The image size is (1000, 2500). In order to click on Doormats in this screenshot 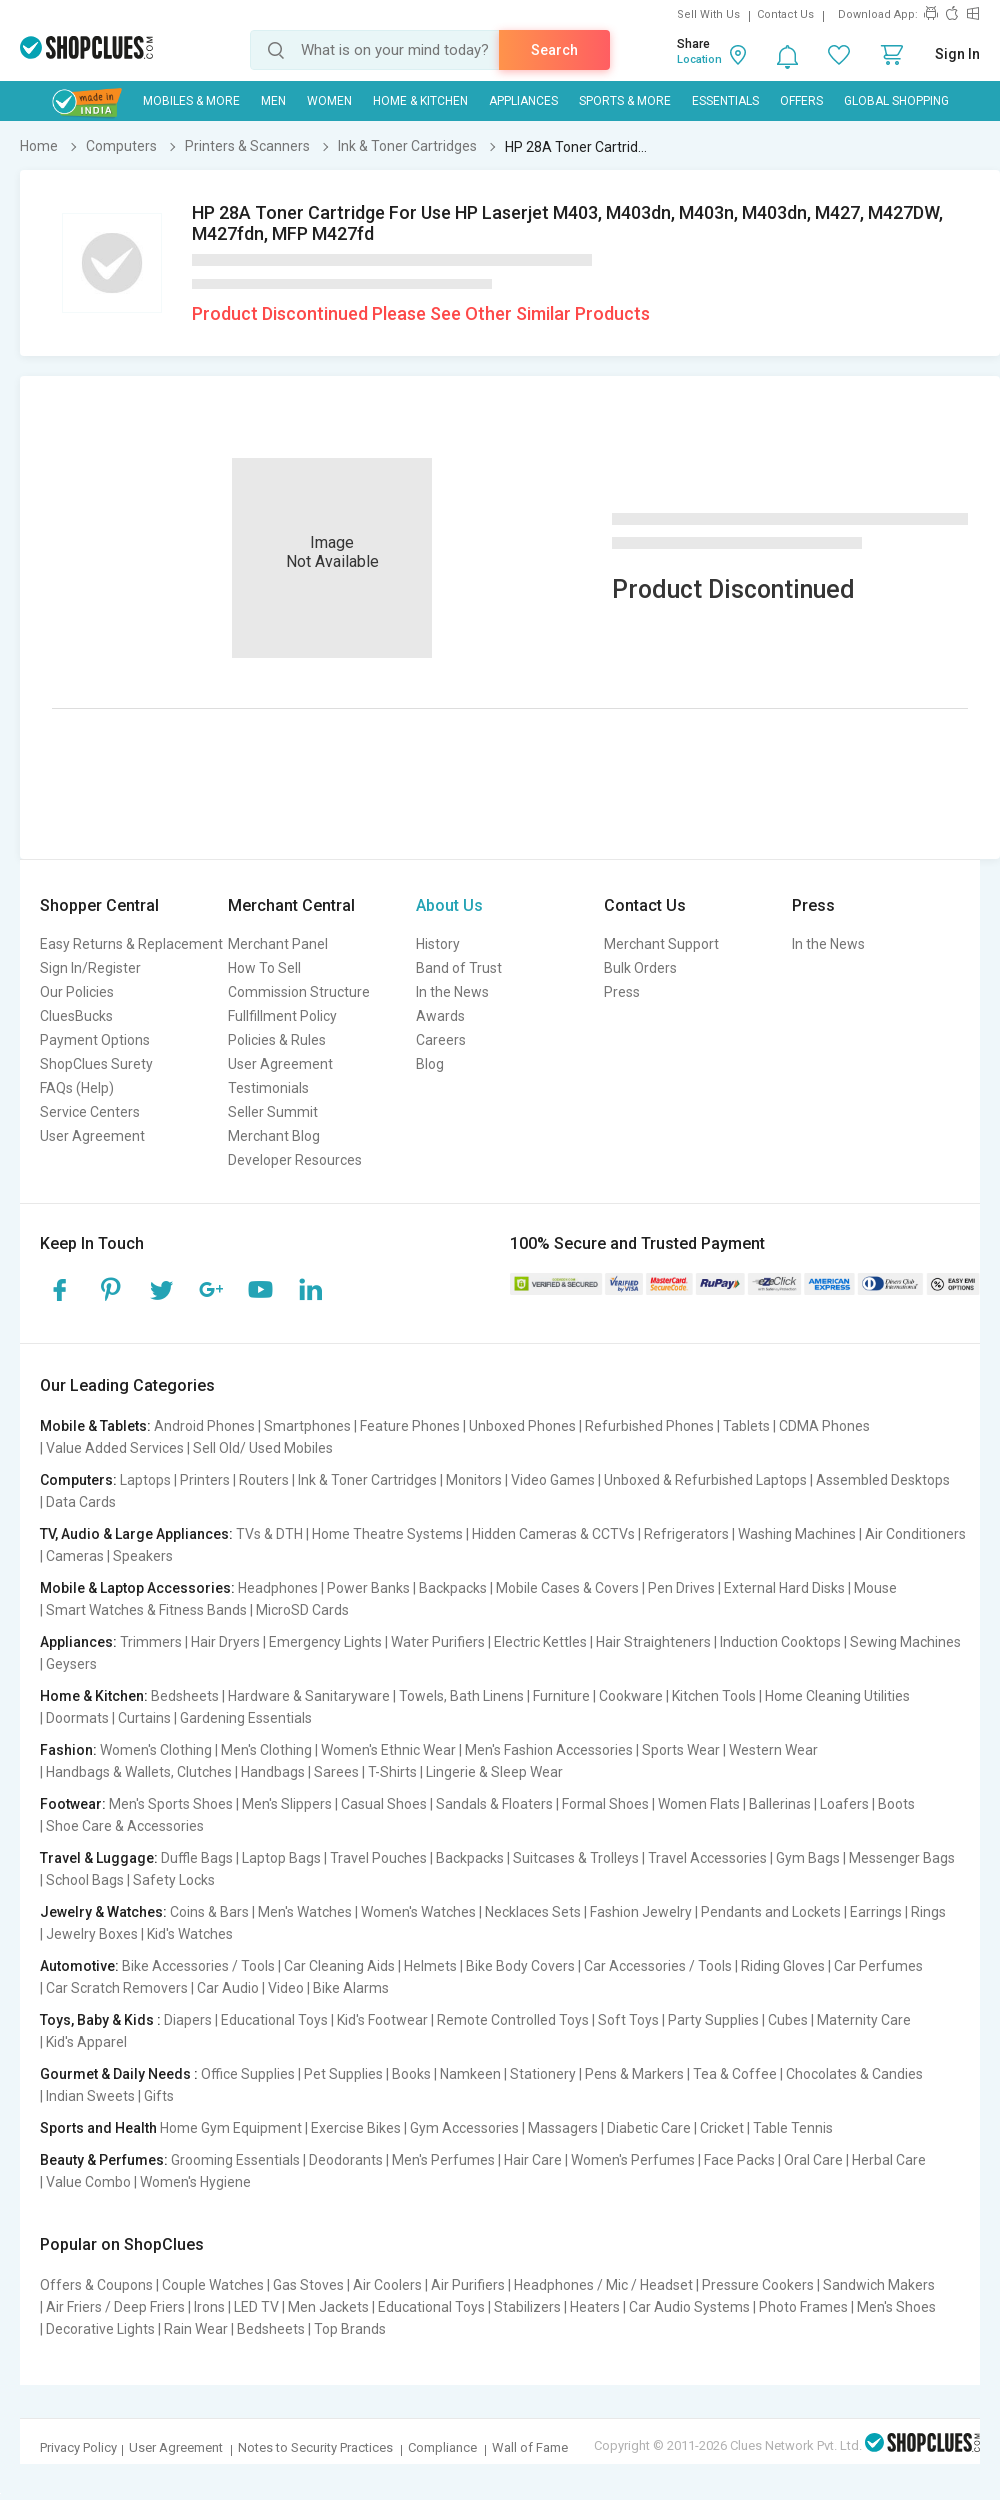, I will do `click(77, 1718)`.